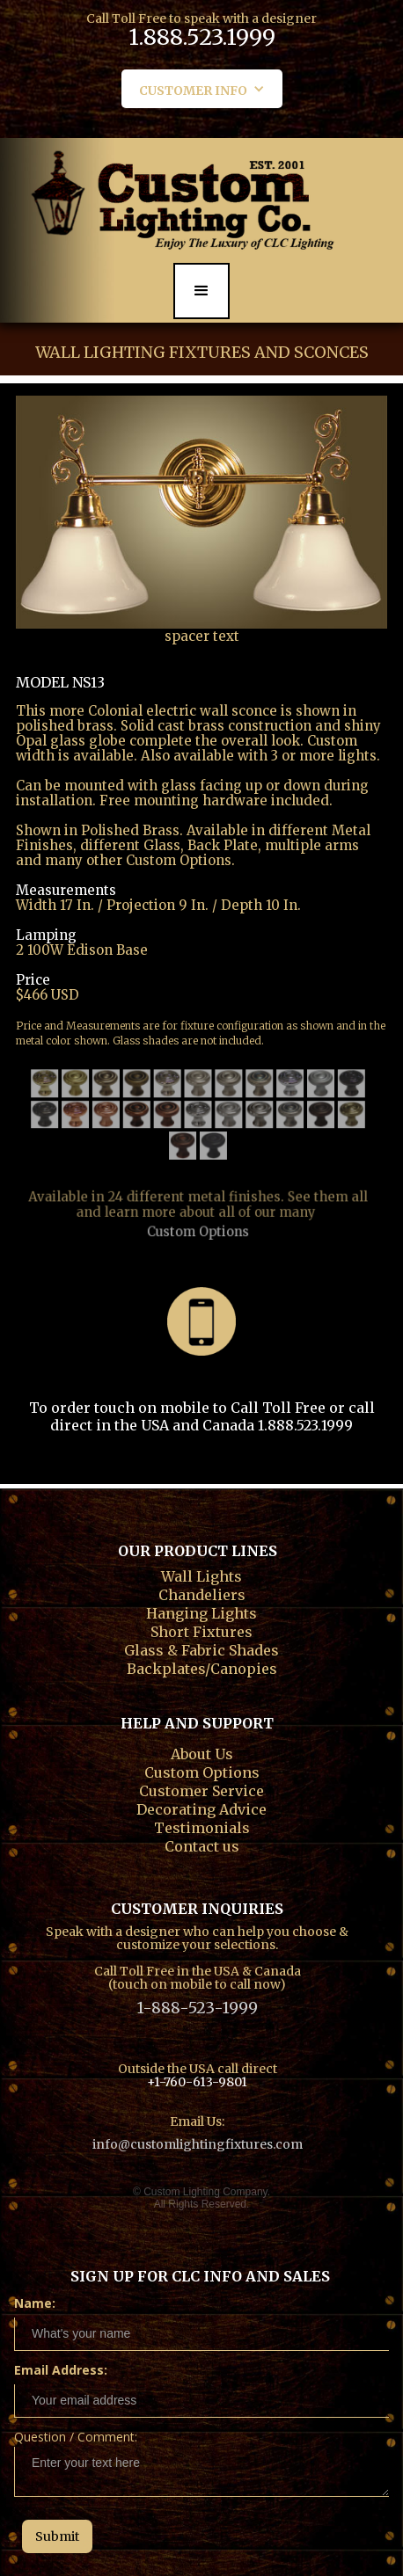 This screenshot has width=403, height=2576. Describe the element at coordinates (202, 1667) in the screenshot. I see `Backplates/Canopies` at that location.